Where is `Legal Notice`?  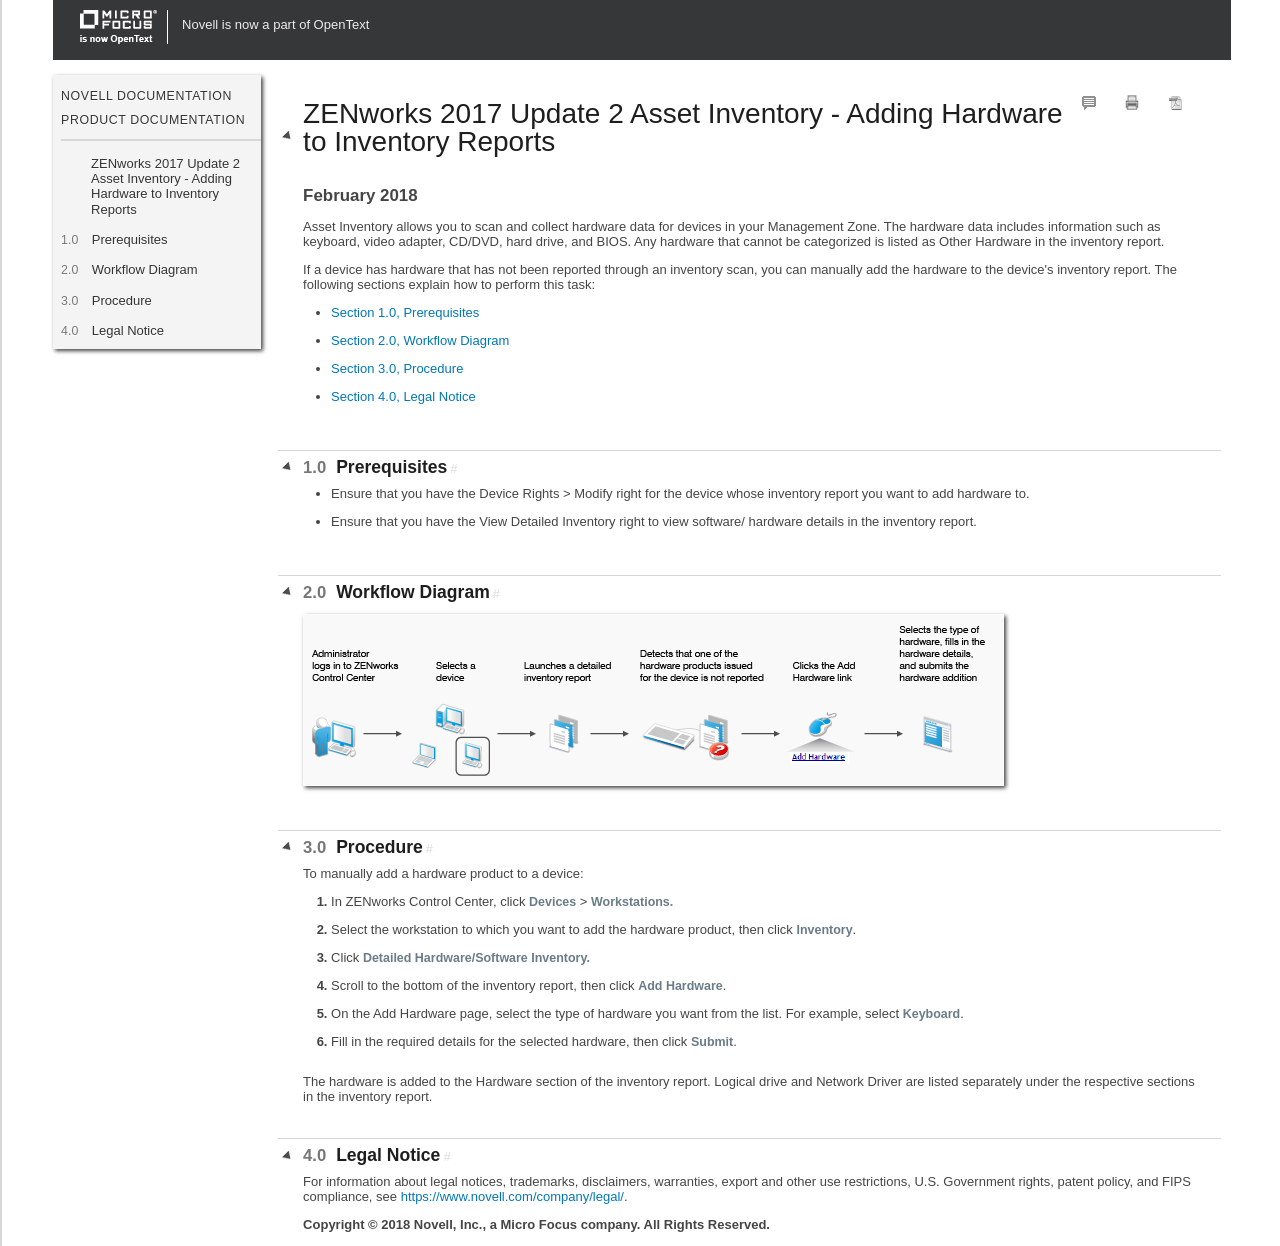
Legal Notice is located at coordinates (127, 330).